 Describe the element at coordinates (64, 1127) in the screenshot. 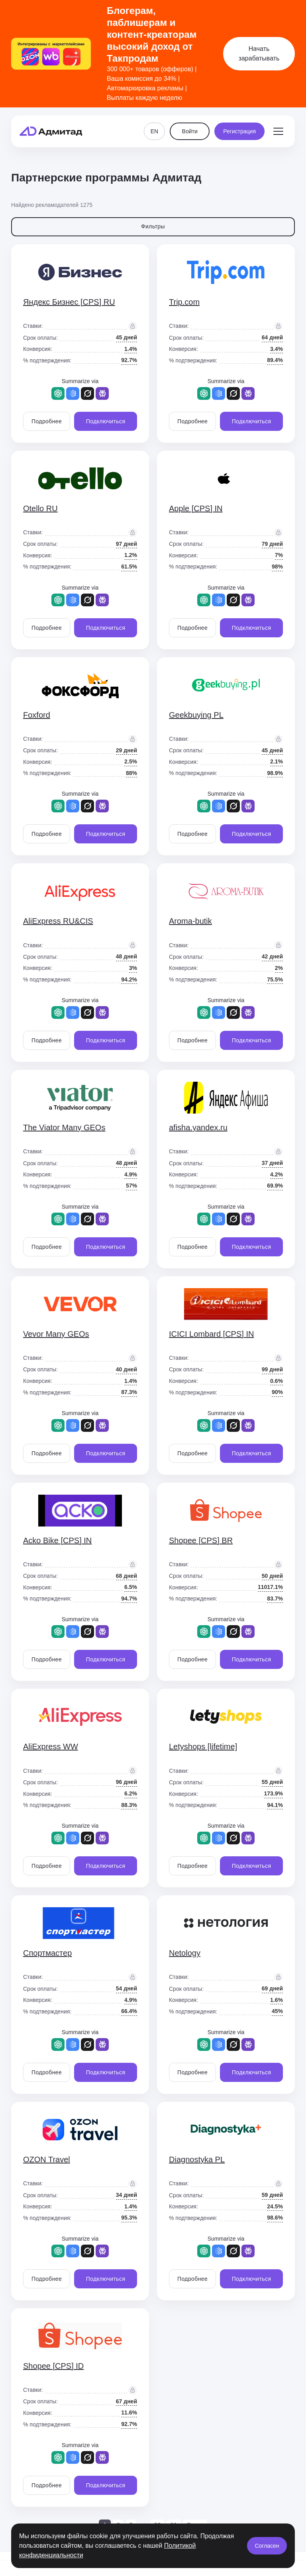

I see `The Viator Many GEOs` at that location.